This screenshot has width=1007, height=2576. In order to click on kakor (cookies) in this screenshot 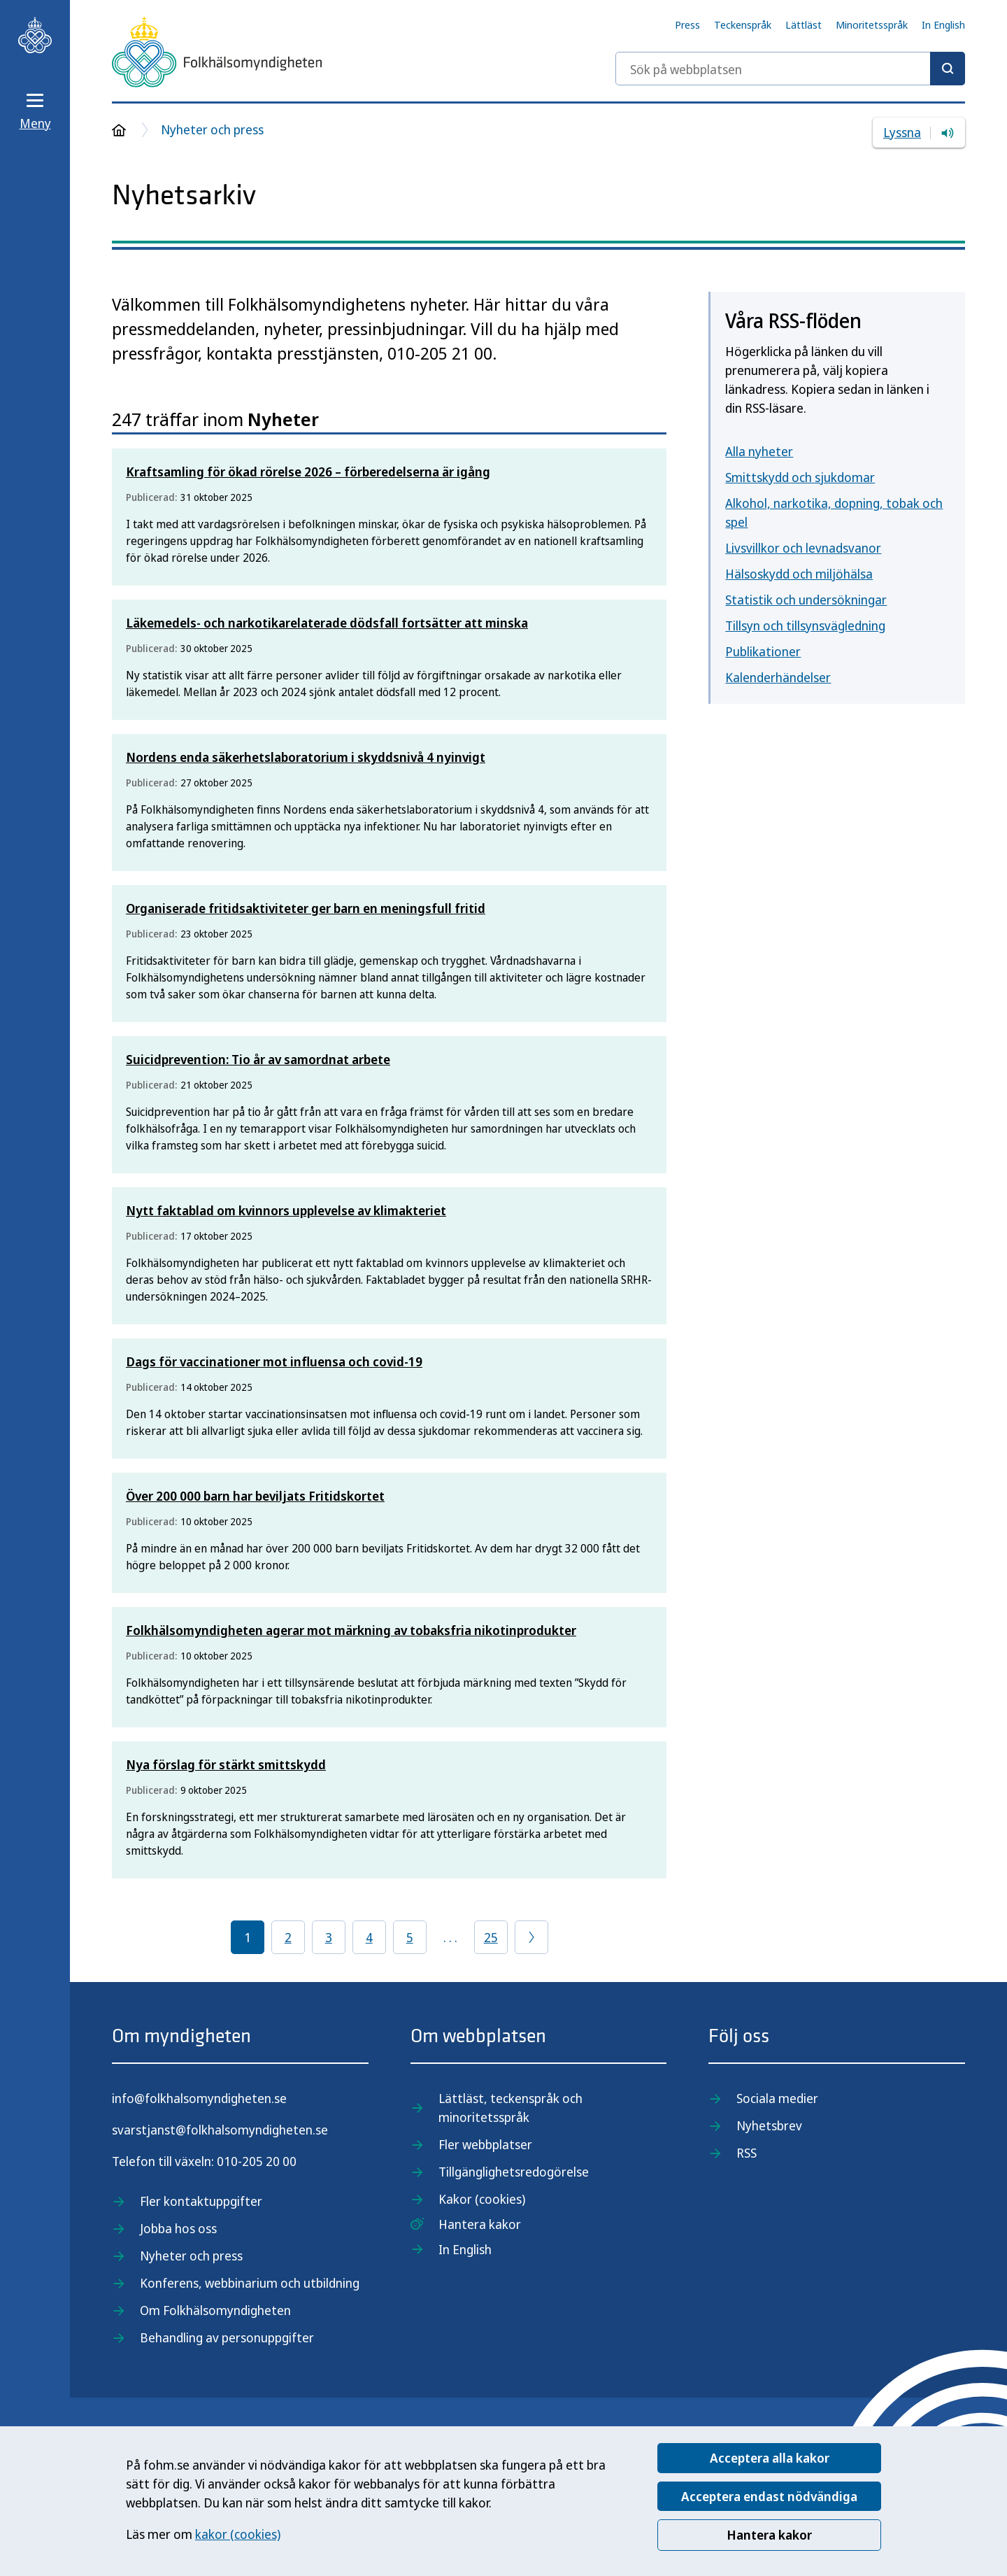, I will do `click(237, 2534)`.